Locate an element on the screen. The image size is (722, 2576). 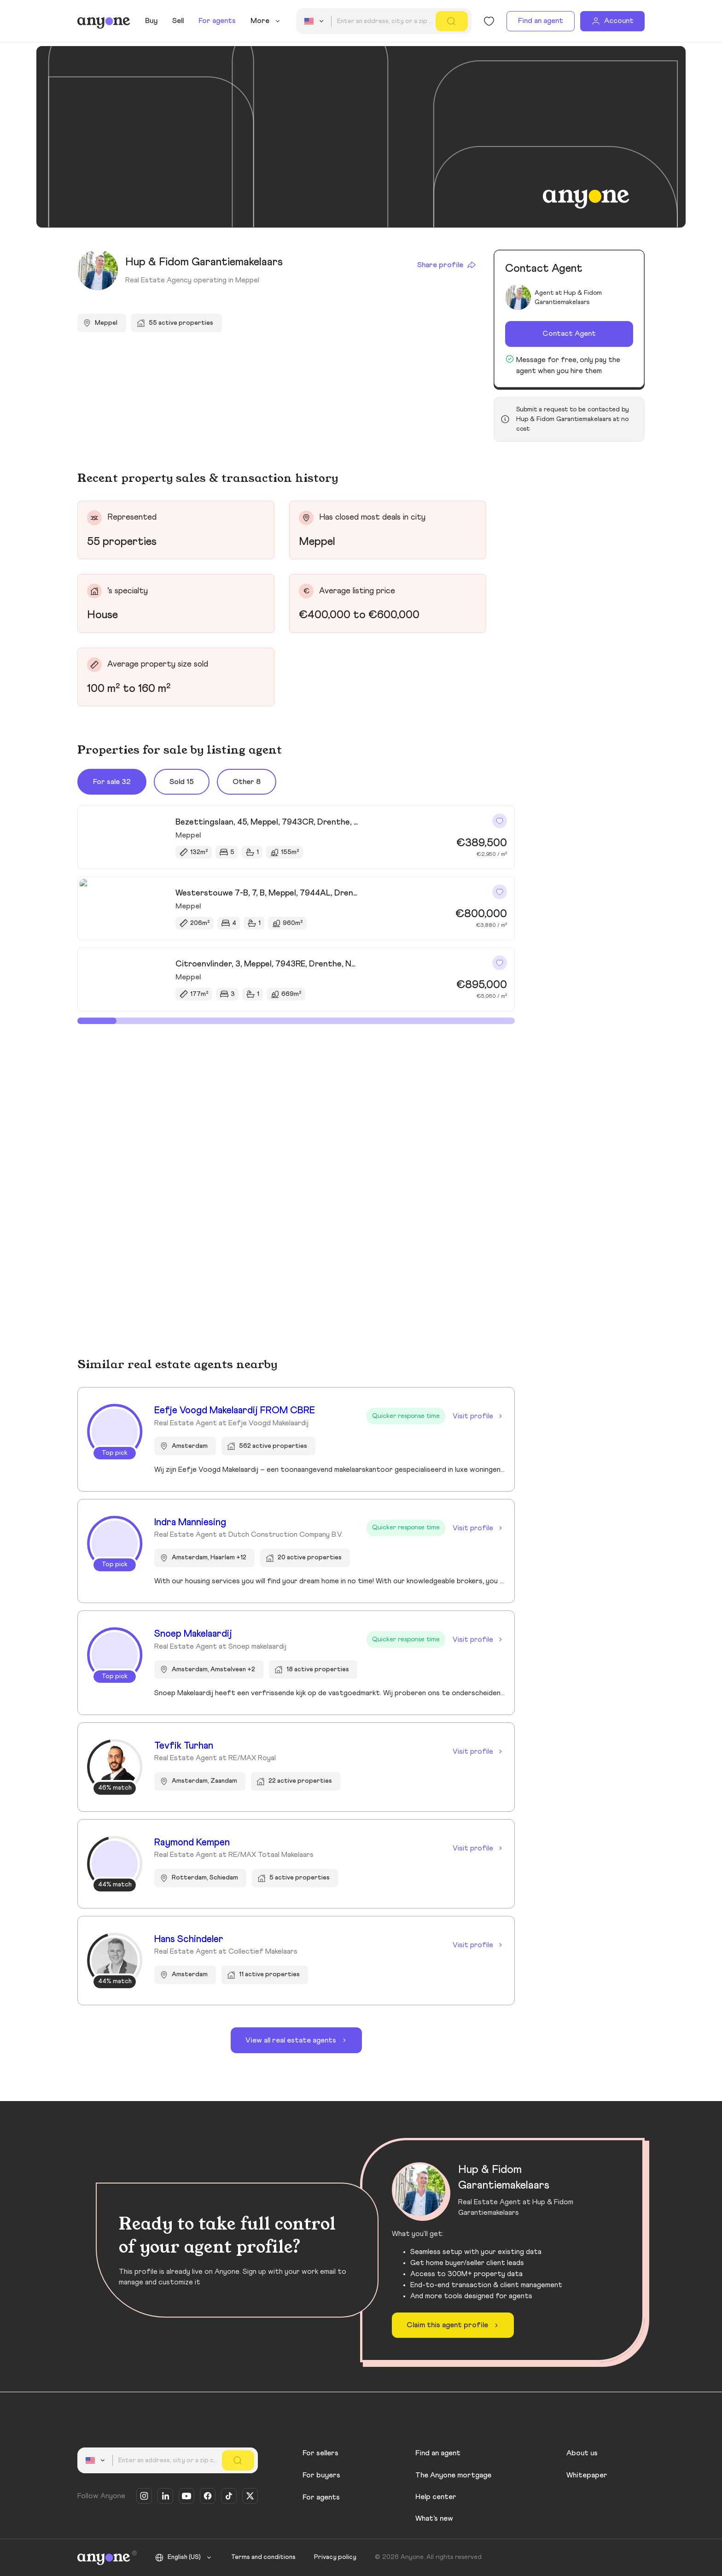
Contact Agent is located at coordinates (569, 333).